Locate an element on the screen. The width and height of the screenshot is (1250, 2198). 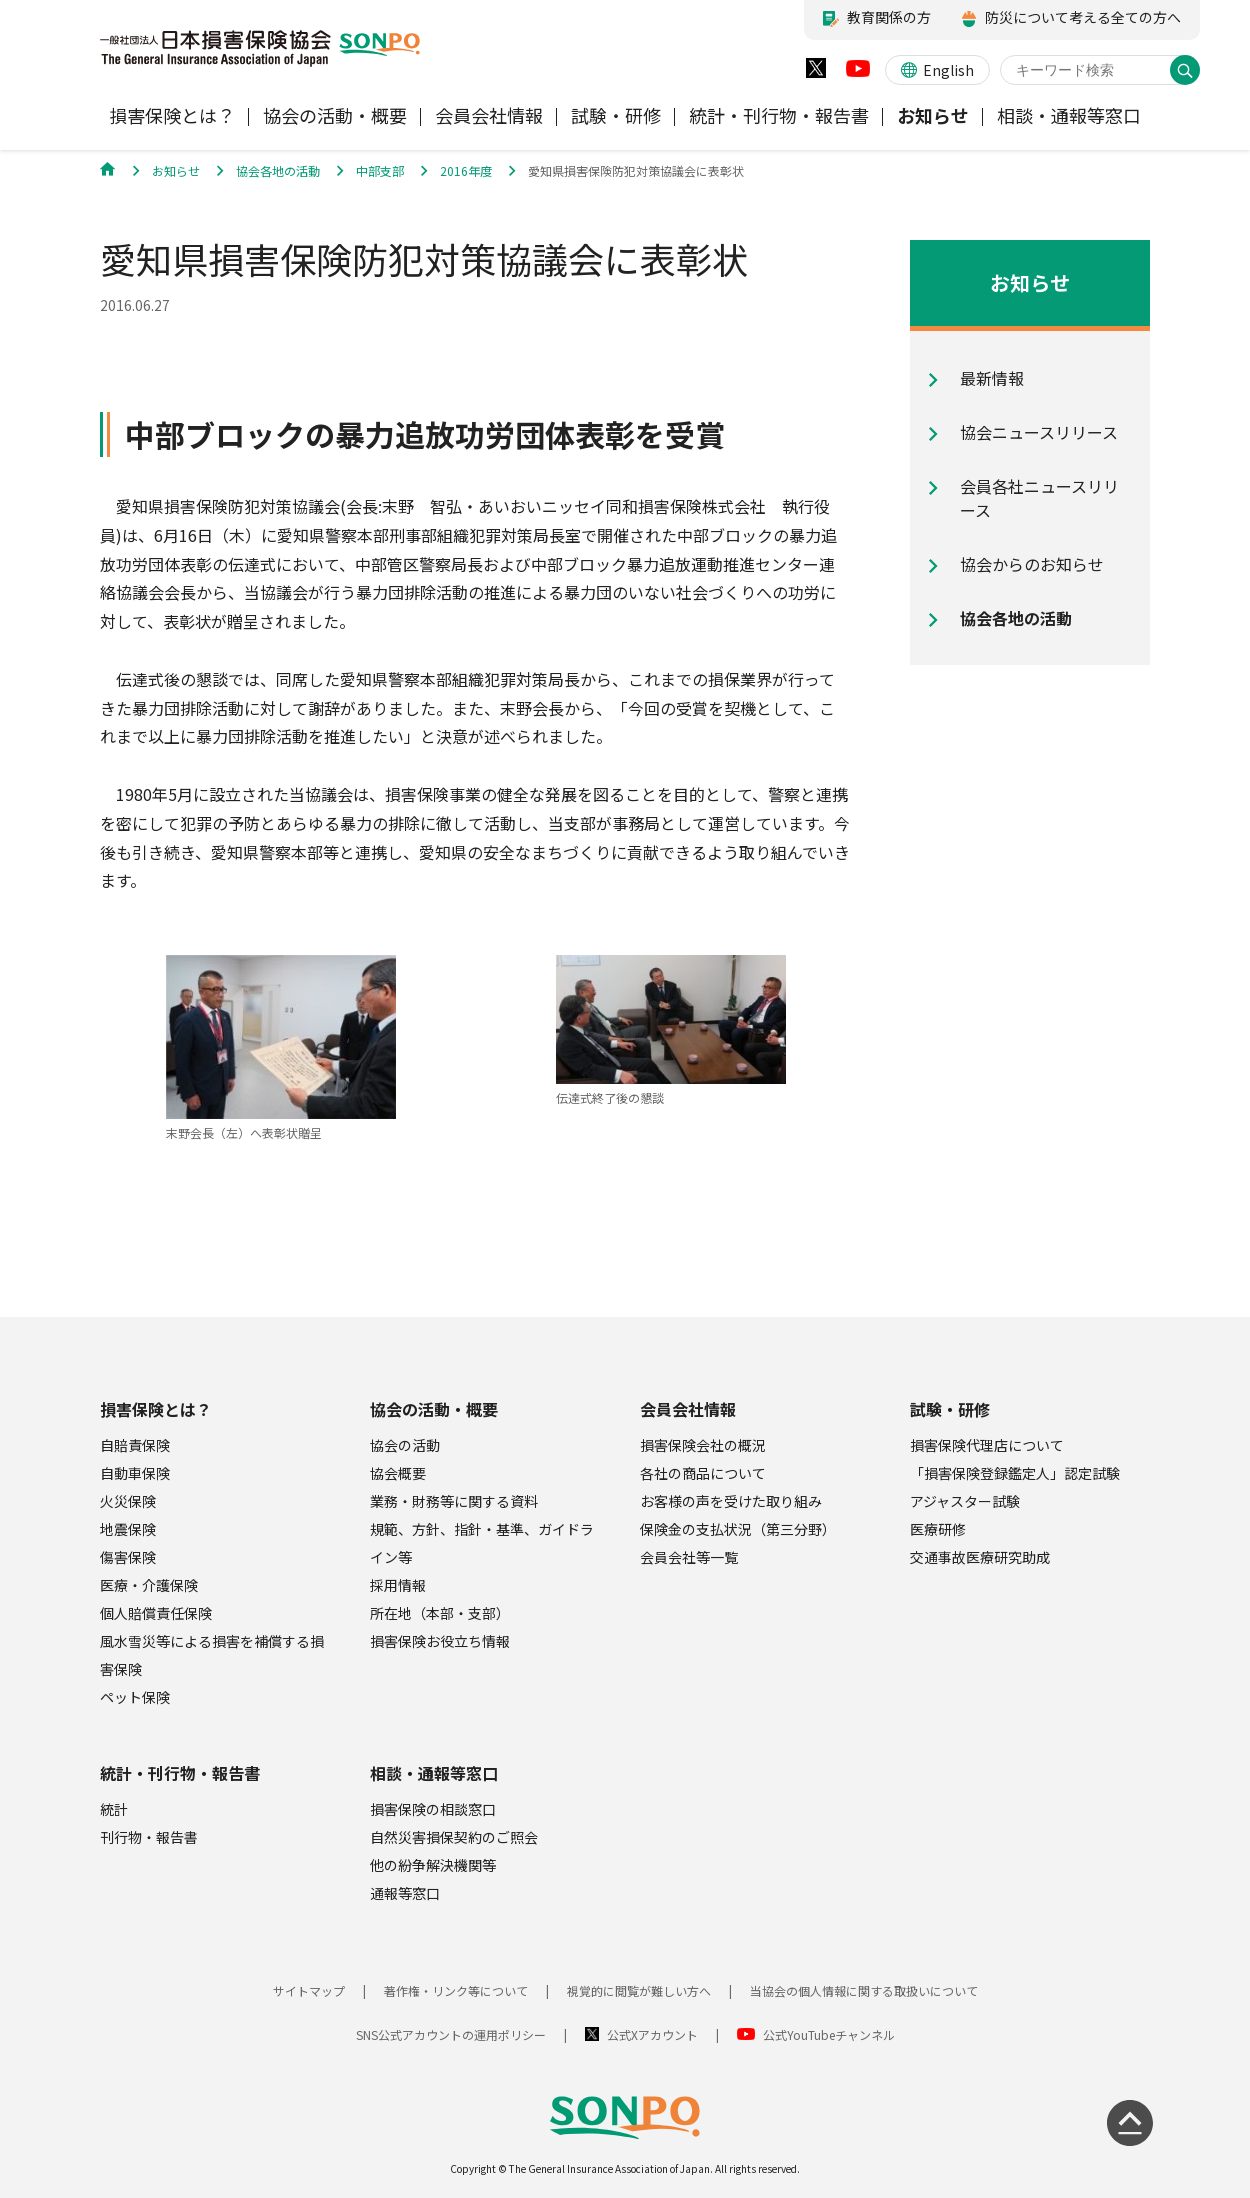
自賠責保険 is located at coordinates (135, 1445).